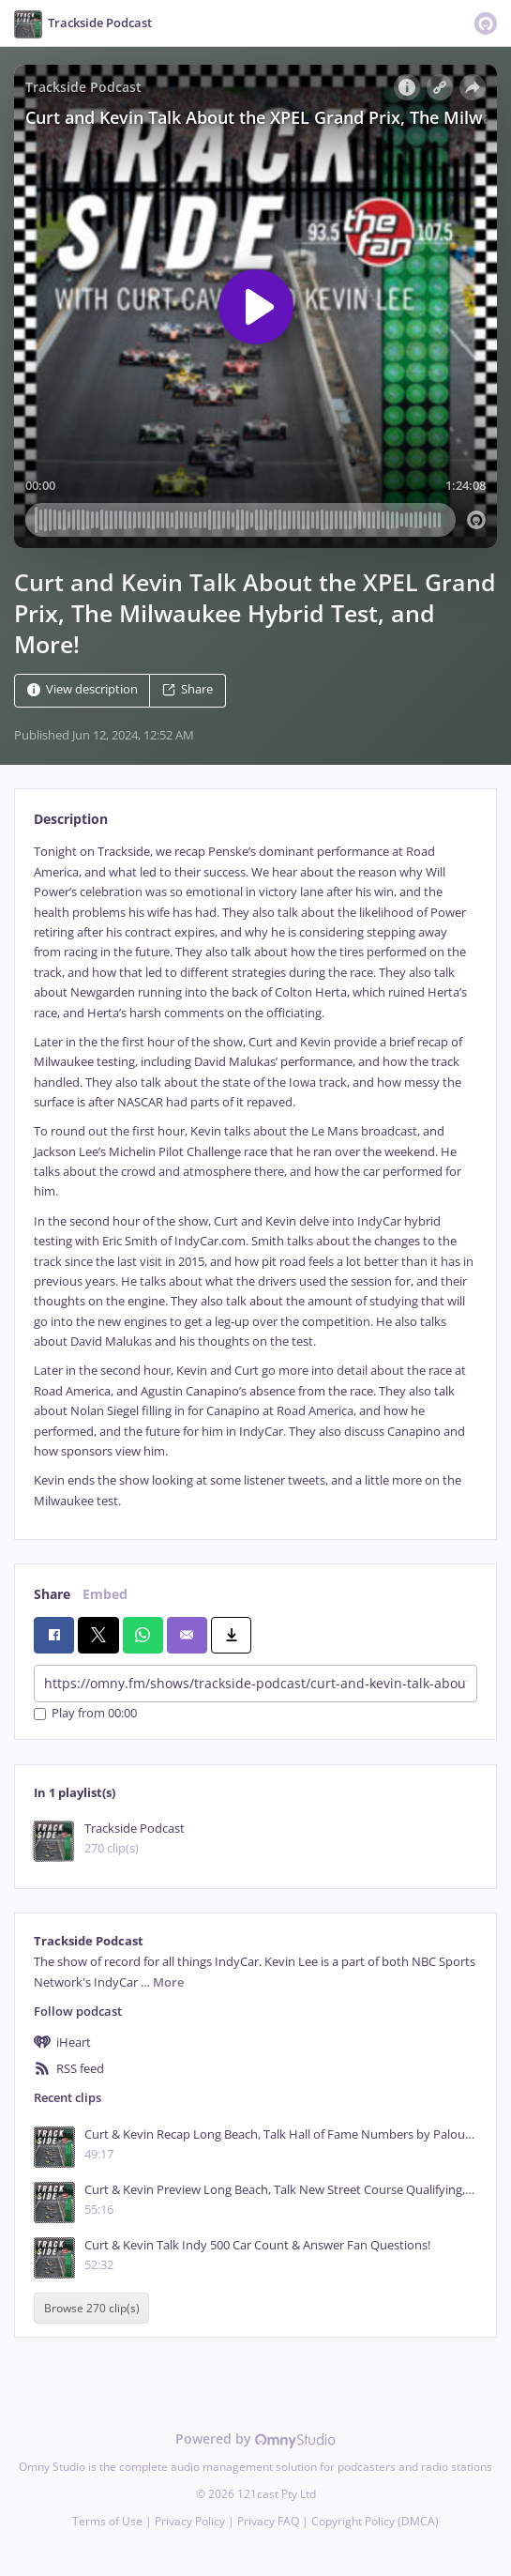  Describe the element at coordinates (187, 690) in the screenshot. I see `Share` at that location.